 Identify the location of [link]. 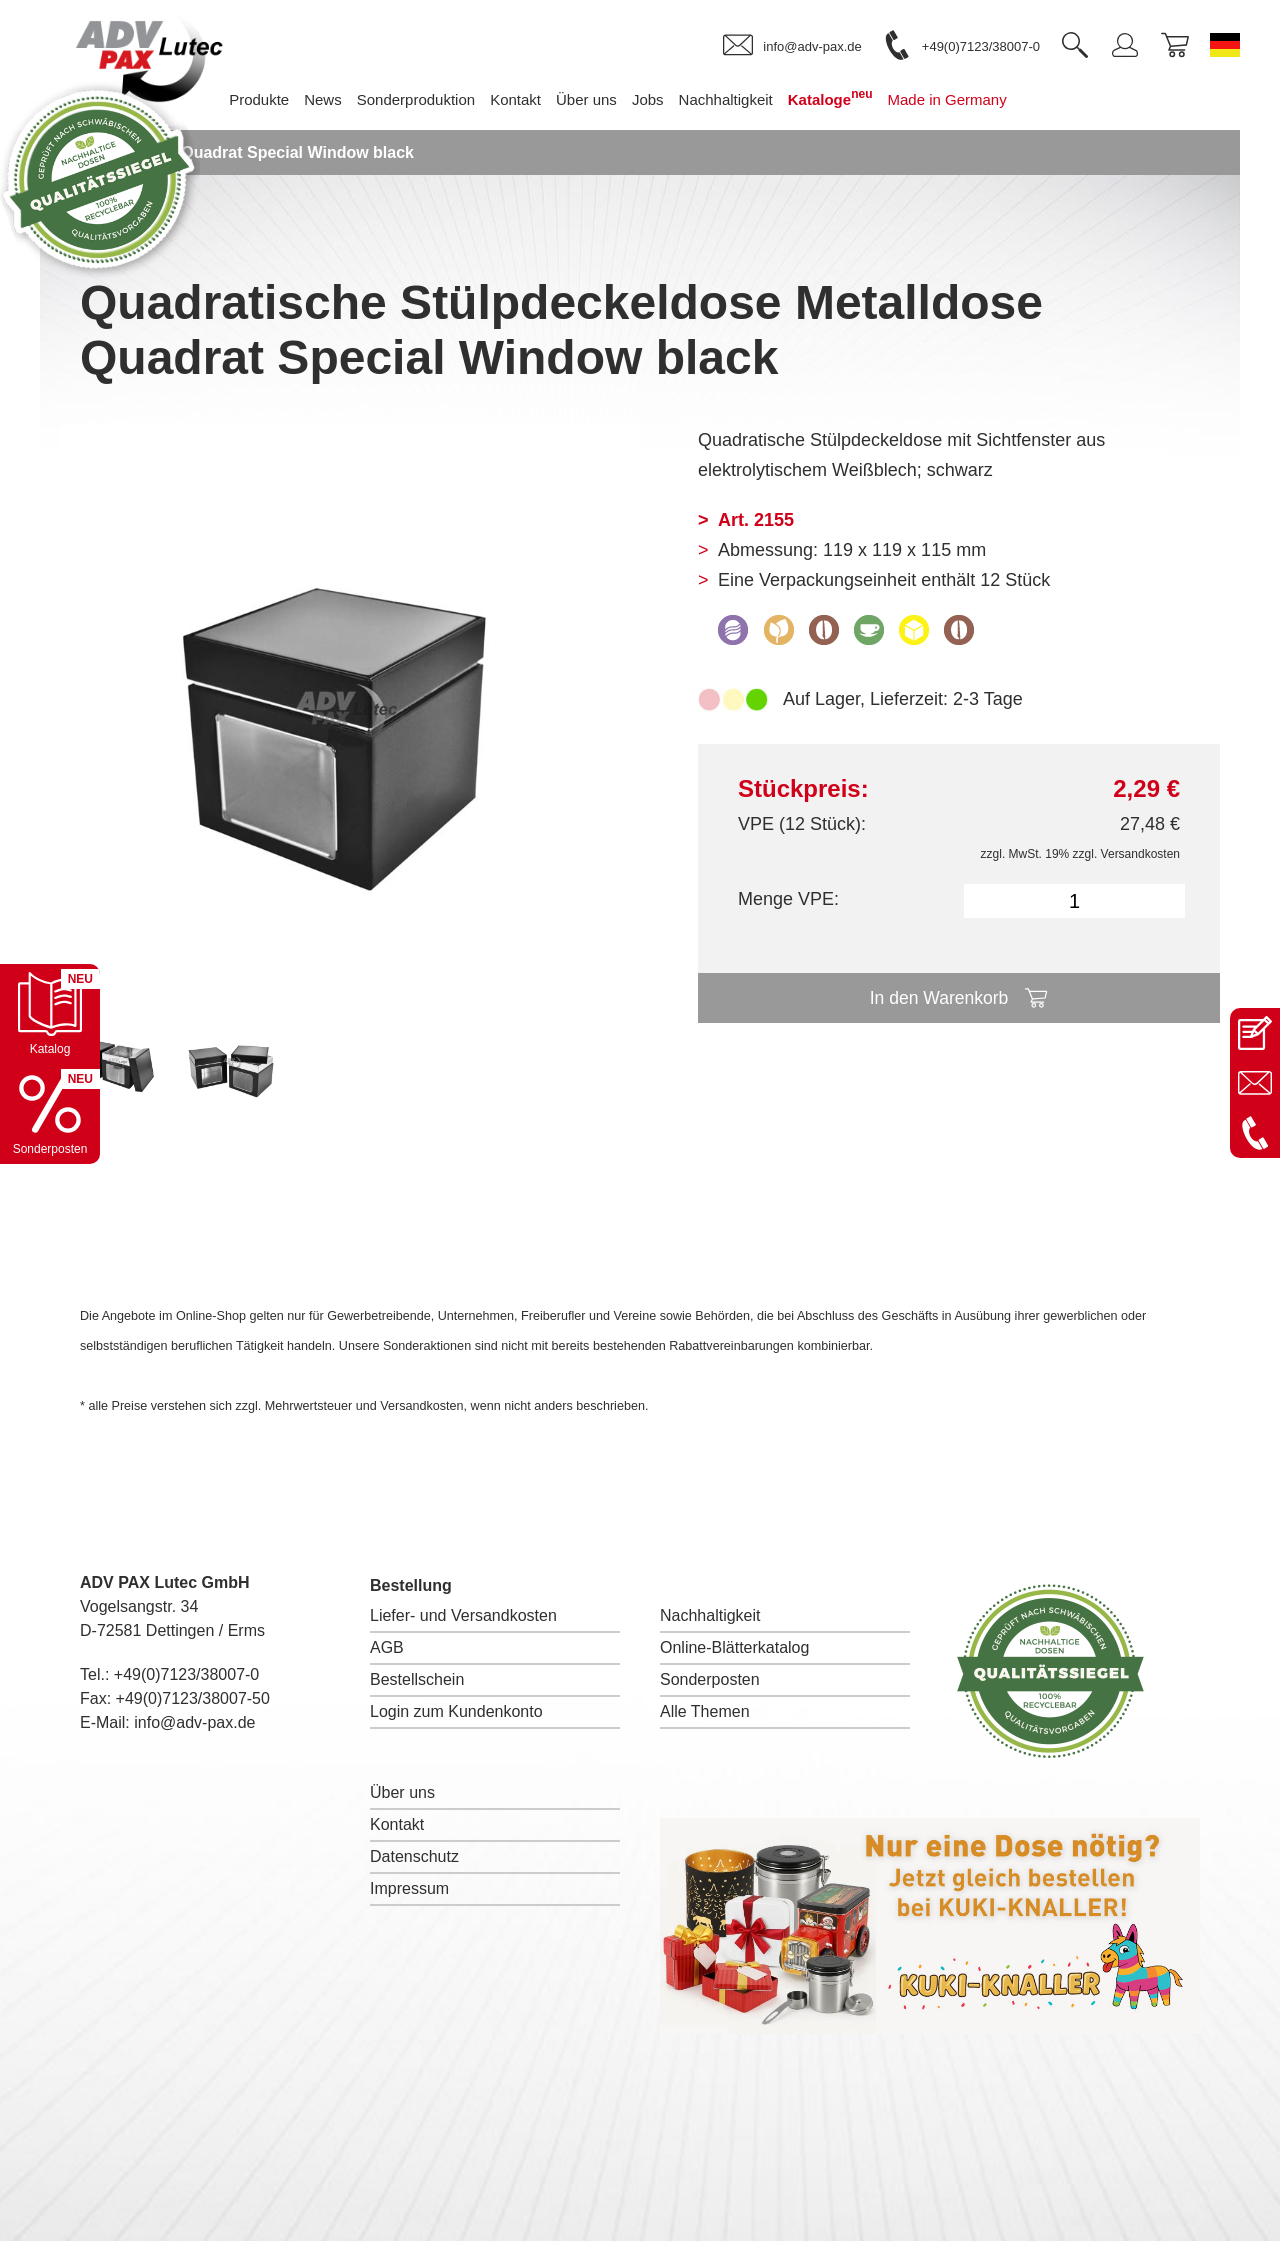
(792, 46).